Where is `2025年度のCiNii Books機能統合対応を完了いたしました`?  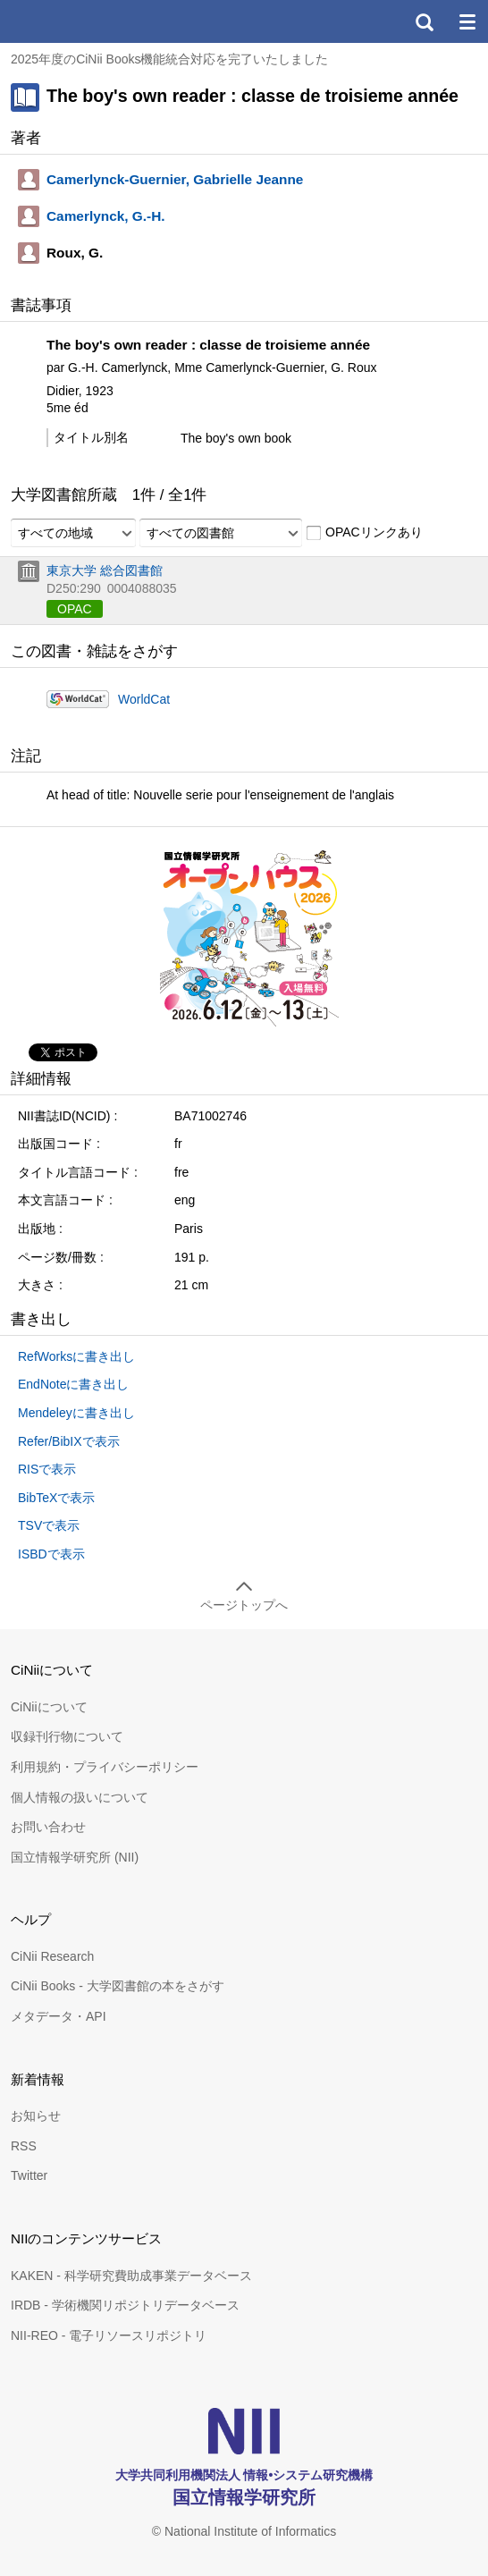 2025年度のCiNii Books機能統合対応を完了いたしました is located at coordinates (170, 59).